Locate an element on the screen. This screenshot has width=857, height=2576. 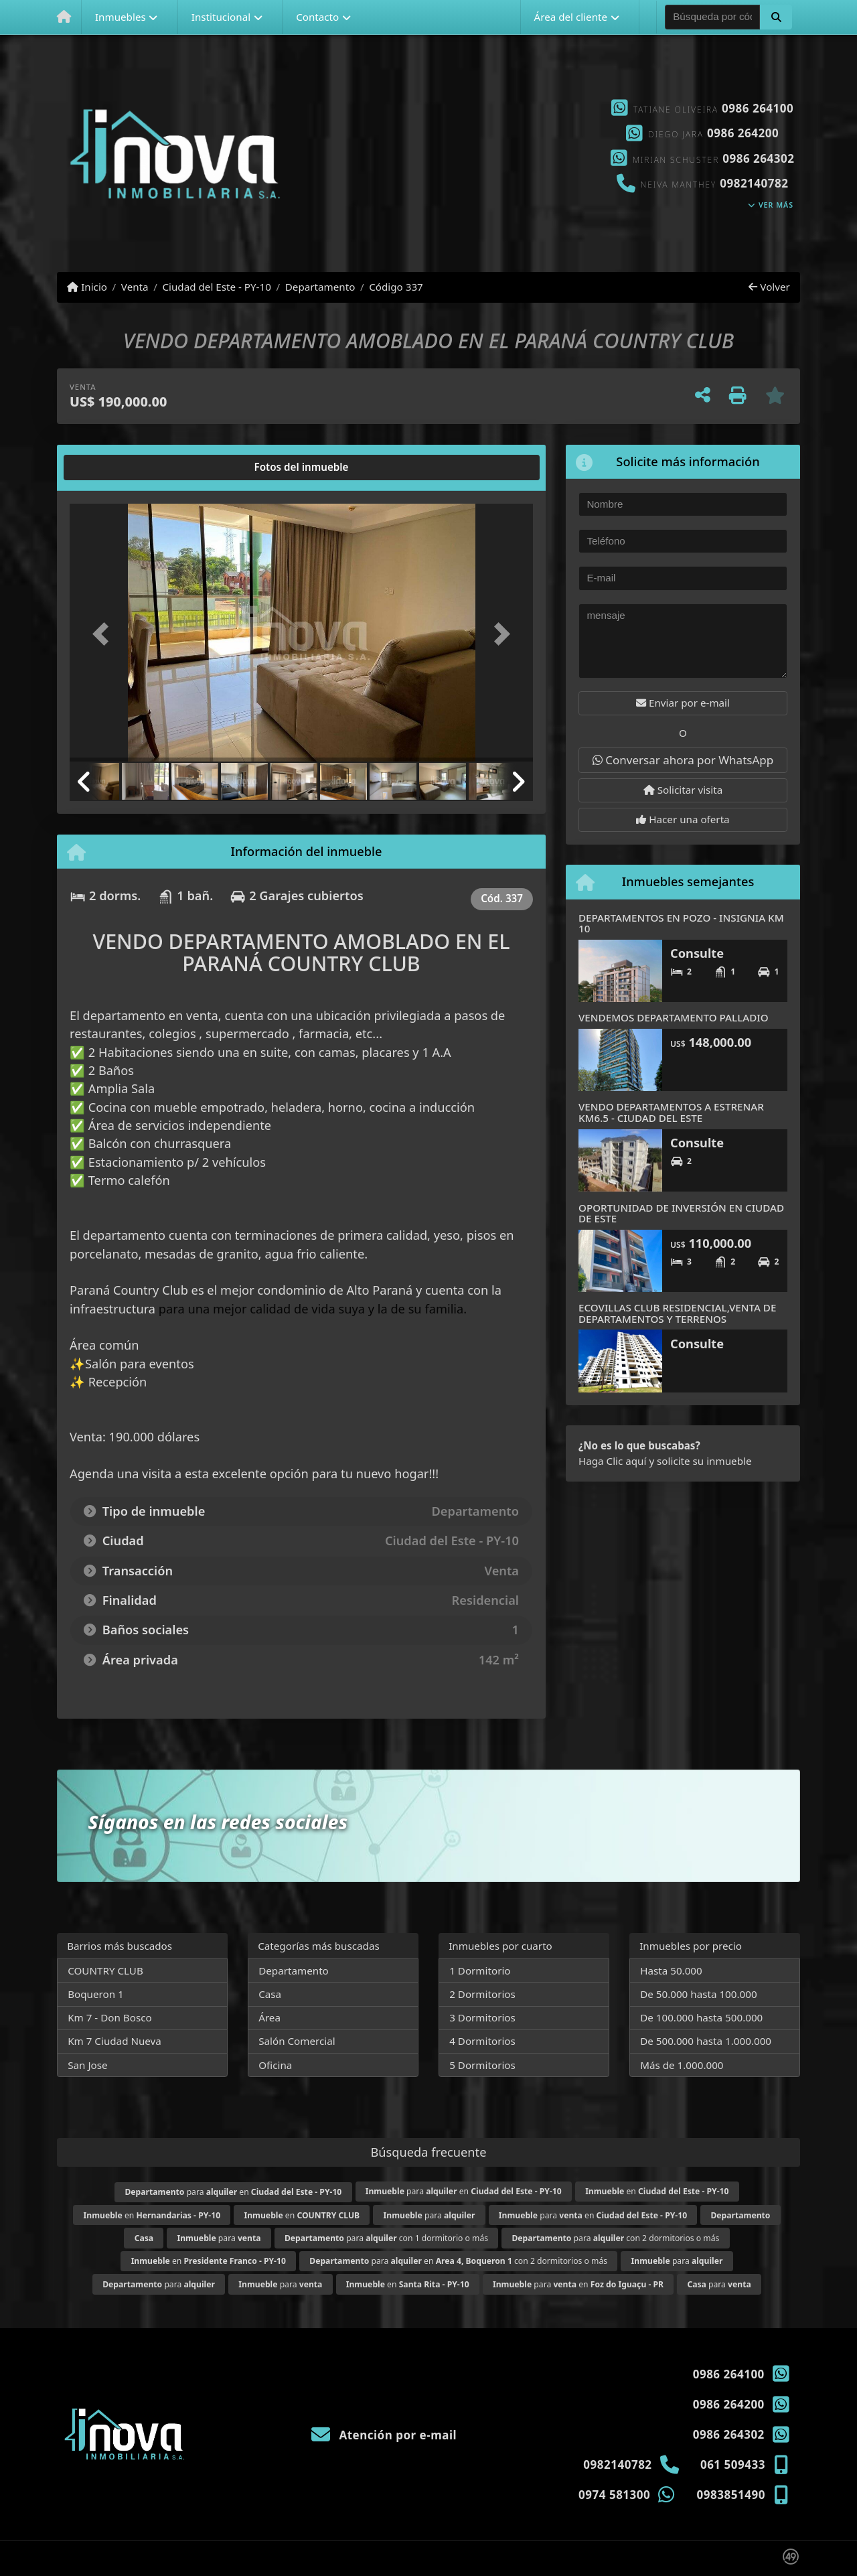
para en con 2 dormitorios o más is located at coordinates (458, 2261).